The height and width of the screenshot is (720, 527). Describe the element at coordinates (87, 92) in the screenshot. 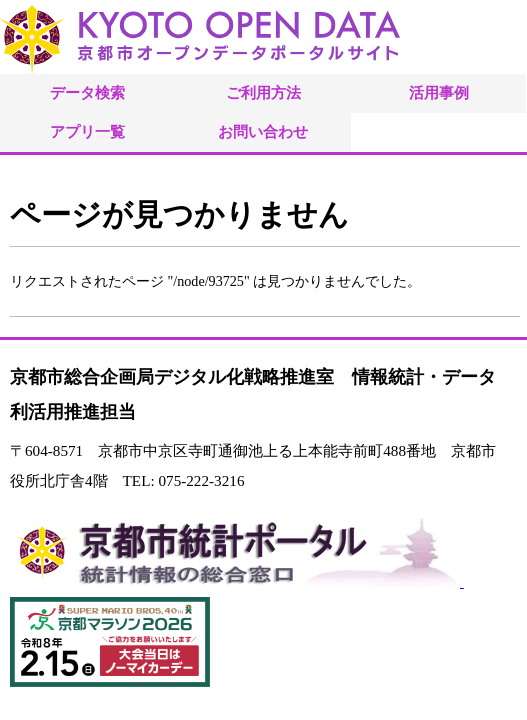

I see `データ検索` at that location.